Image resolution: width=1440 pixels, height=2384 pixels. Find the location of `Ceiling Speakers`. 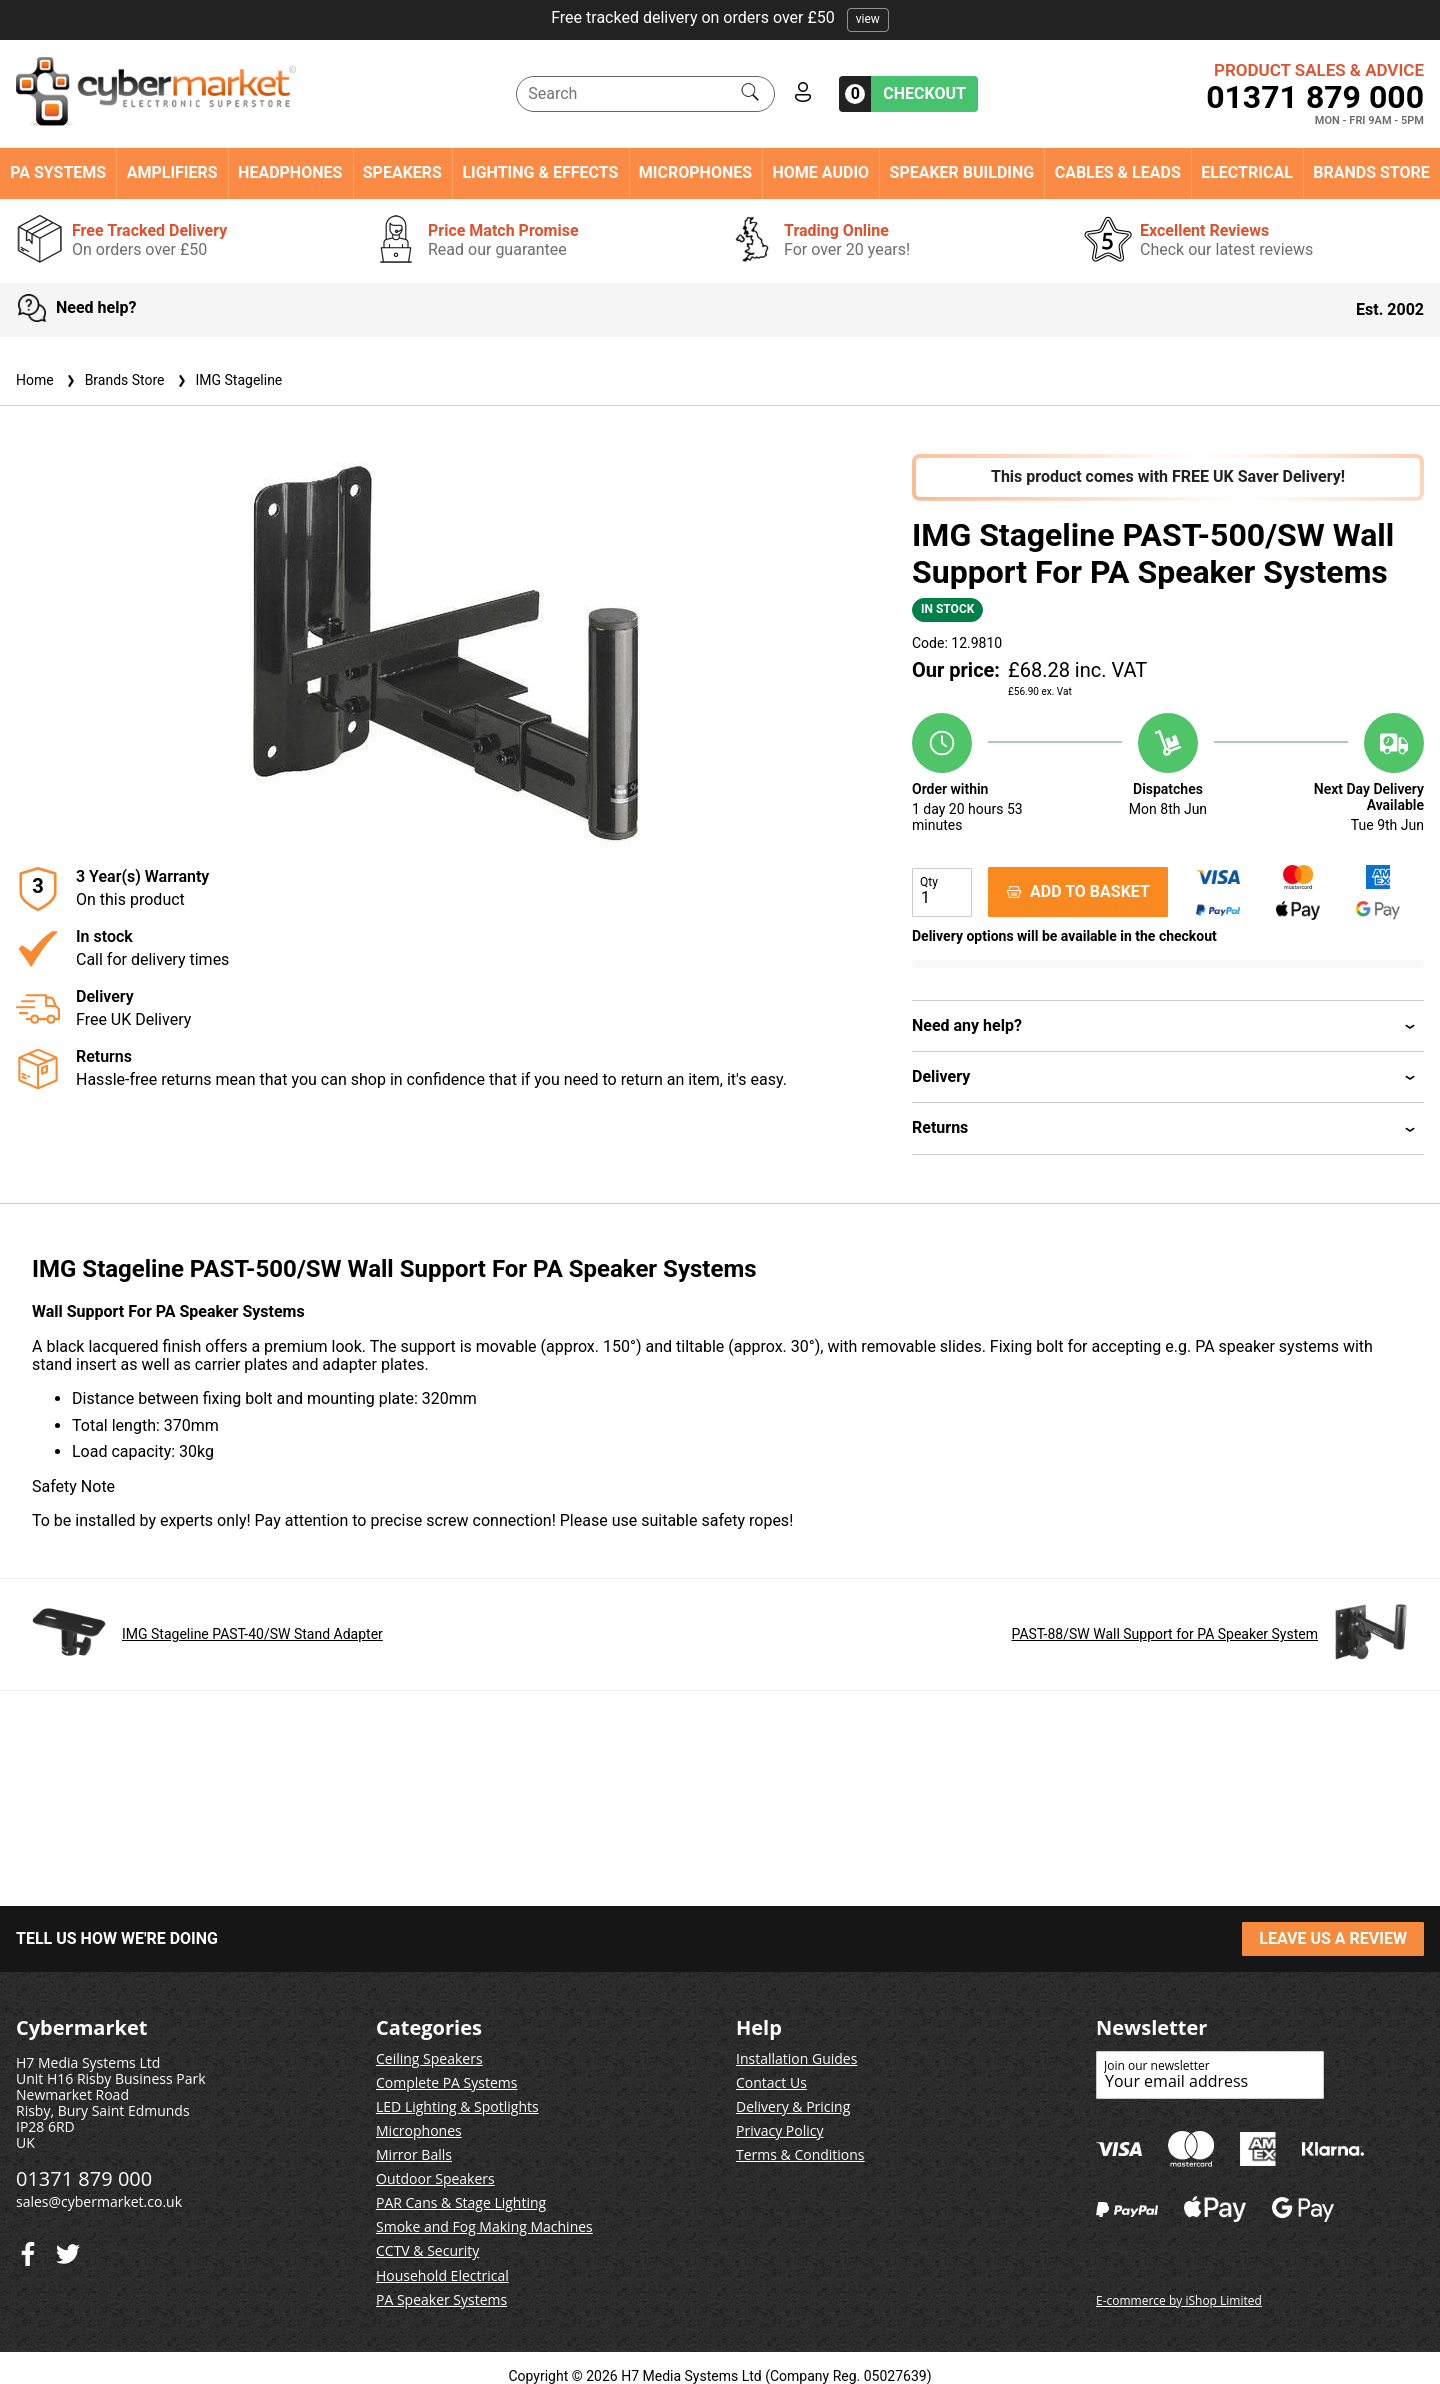

Ceiling Speakers is located at coordinates (429, 2058).